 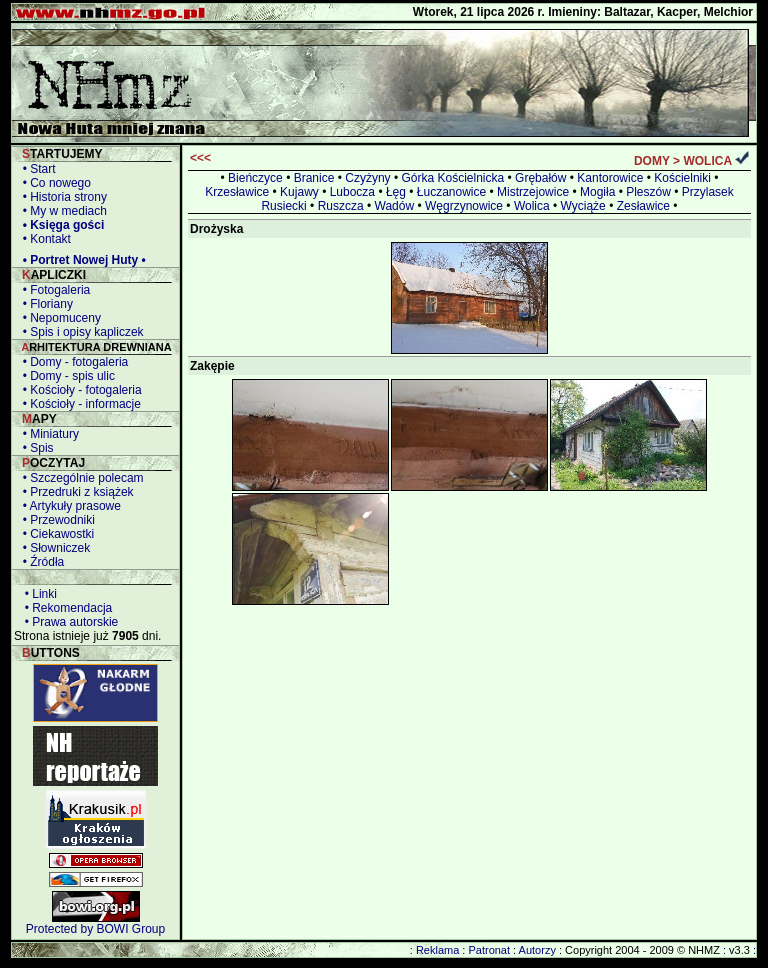 I want to click on • Ciekawostki, so click(x=55, y=534).